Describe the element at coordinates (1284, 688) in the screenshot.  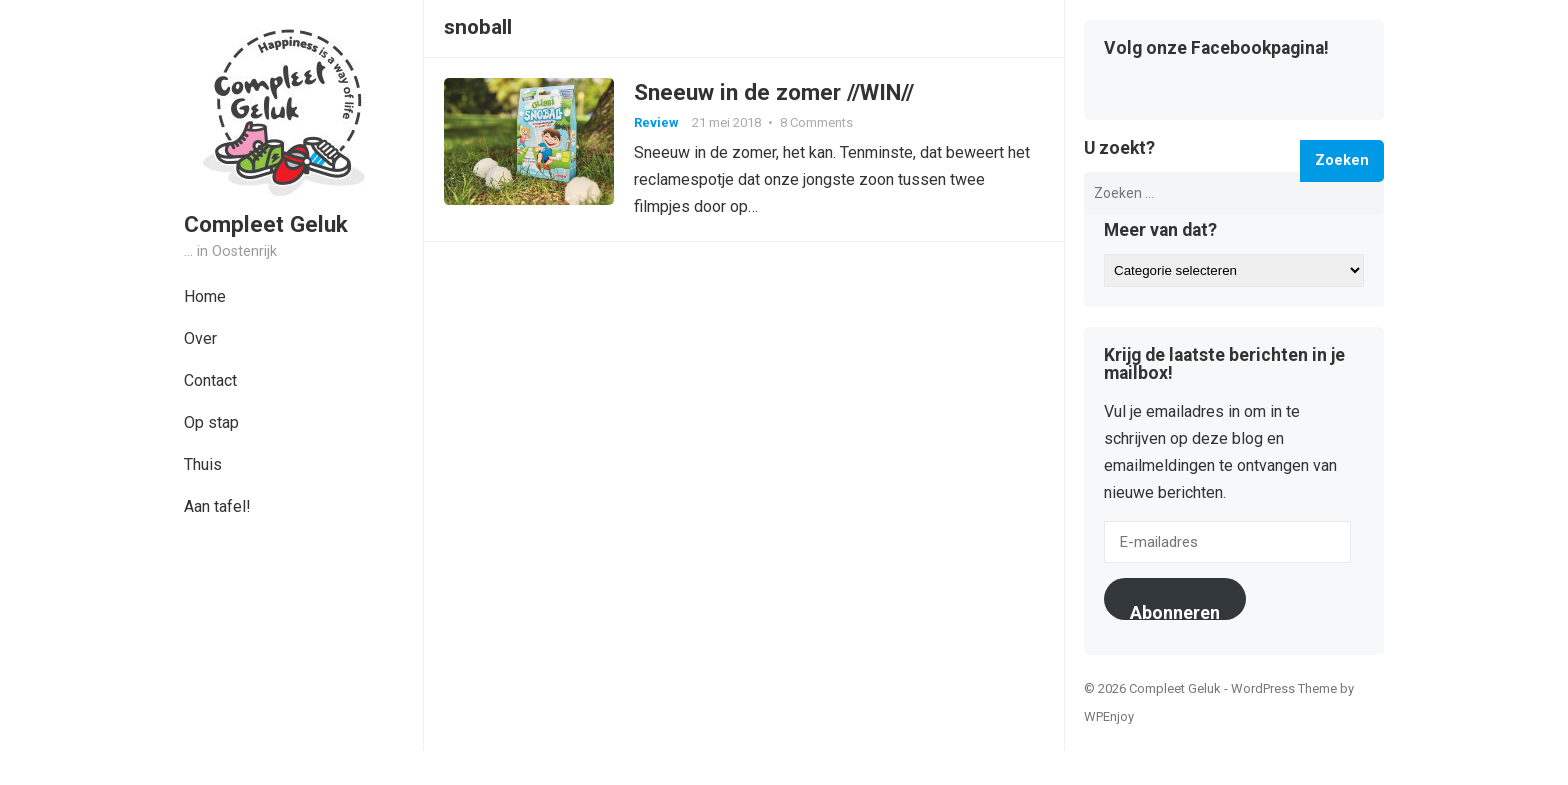
I see `WordPress Theme` at that location.